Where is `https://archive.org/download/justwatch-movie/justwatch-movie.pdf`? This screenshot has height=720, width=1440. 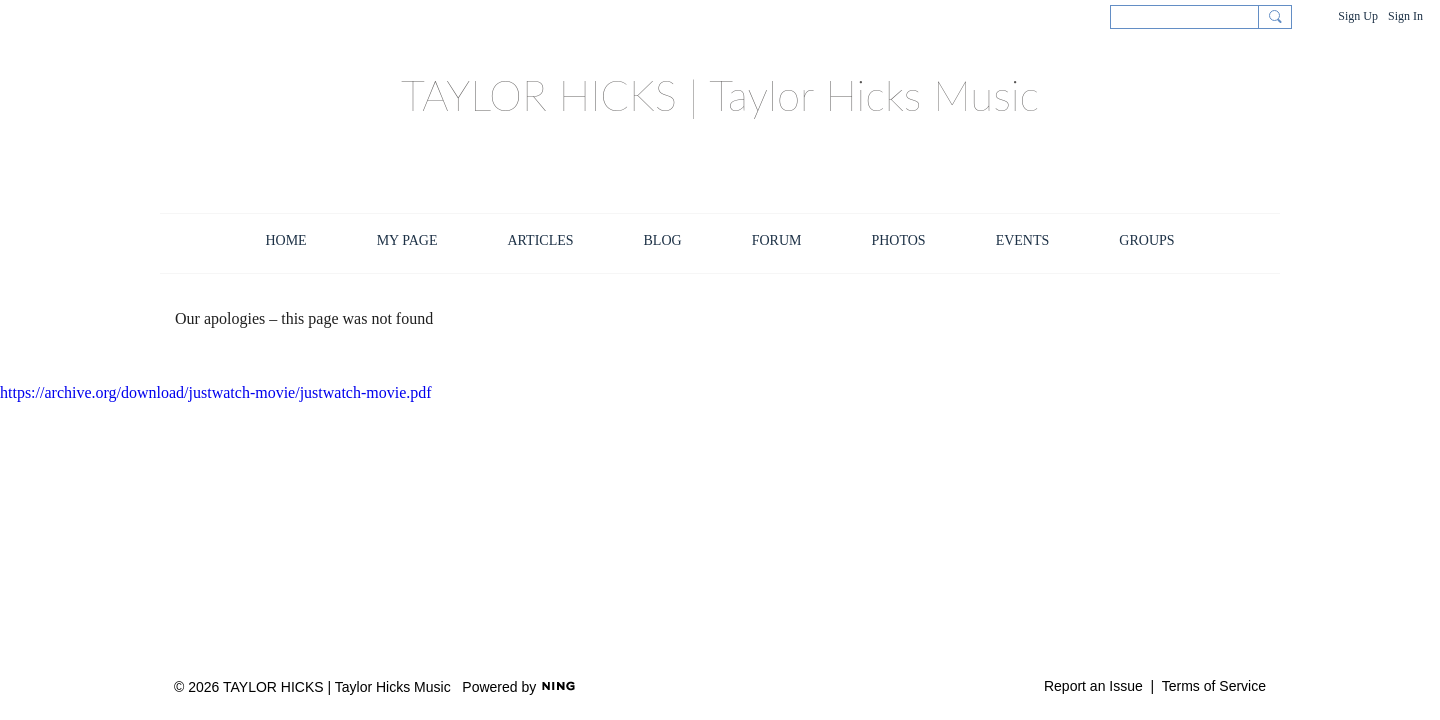 https://archive.org/download/justwatch-movie/justwatch-movie.pdf is located at coordinates (216, 392).